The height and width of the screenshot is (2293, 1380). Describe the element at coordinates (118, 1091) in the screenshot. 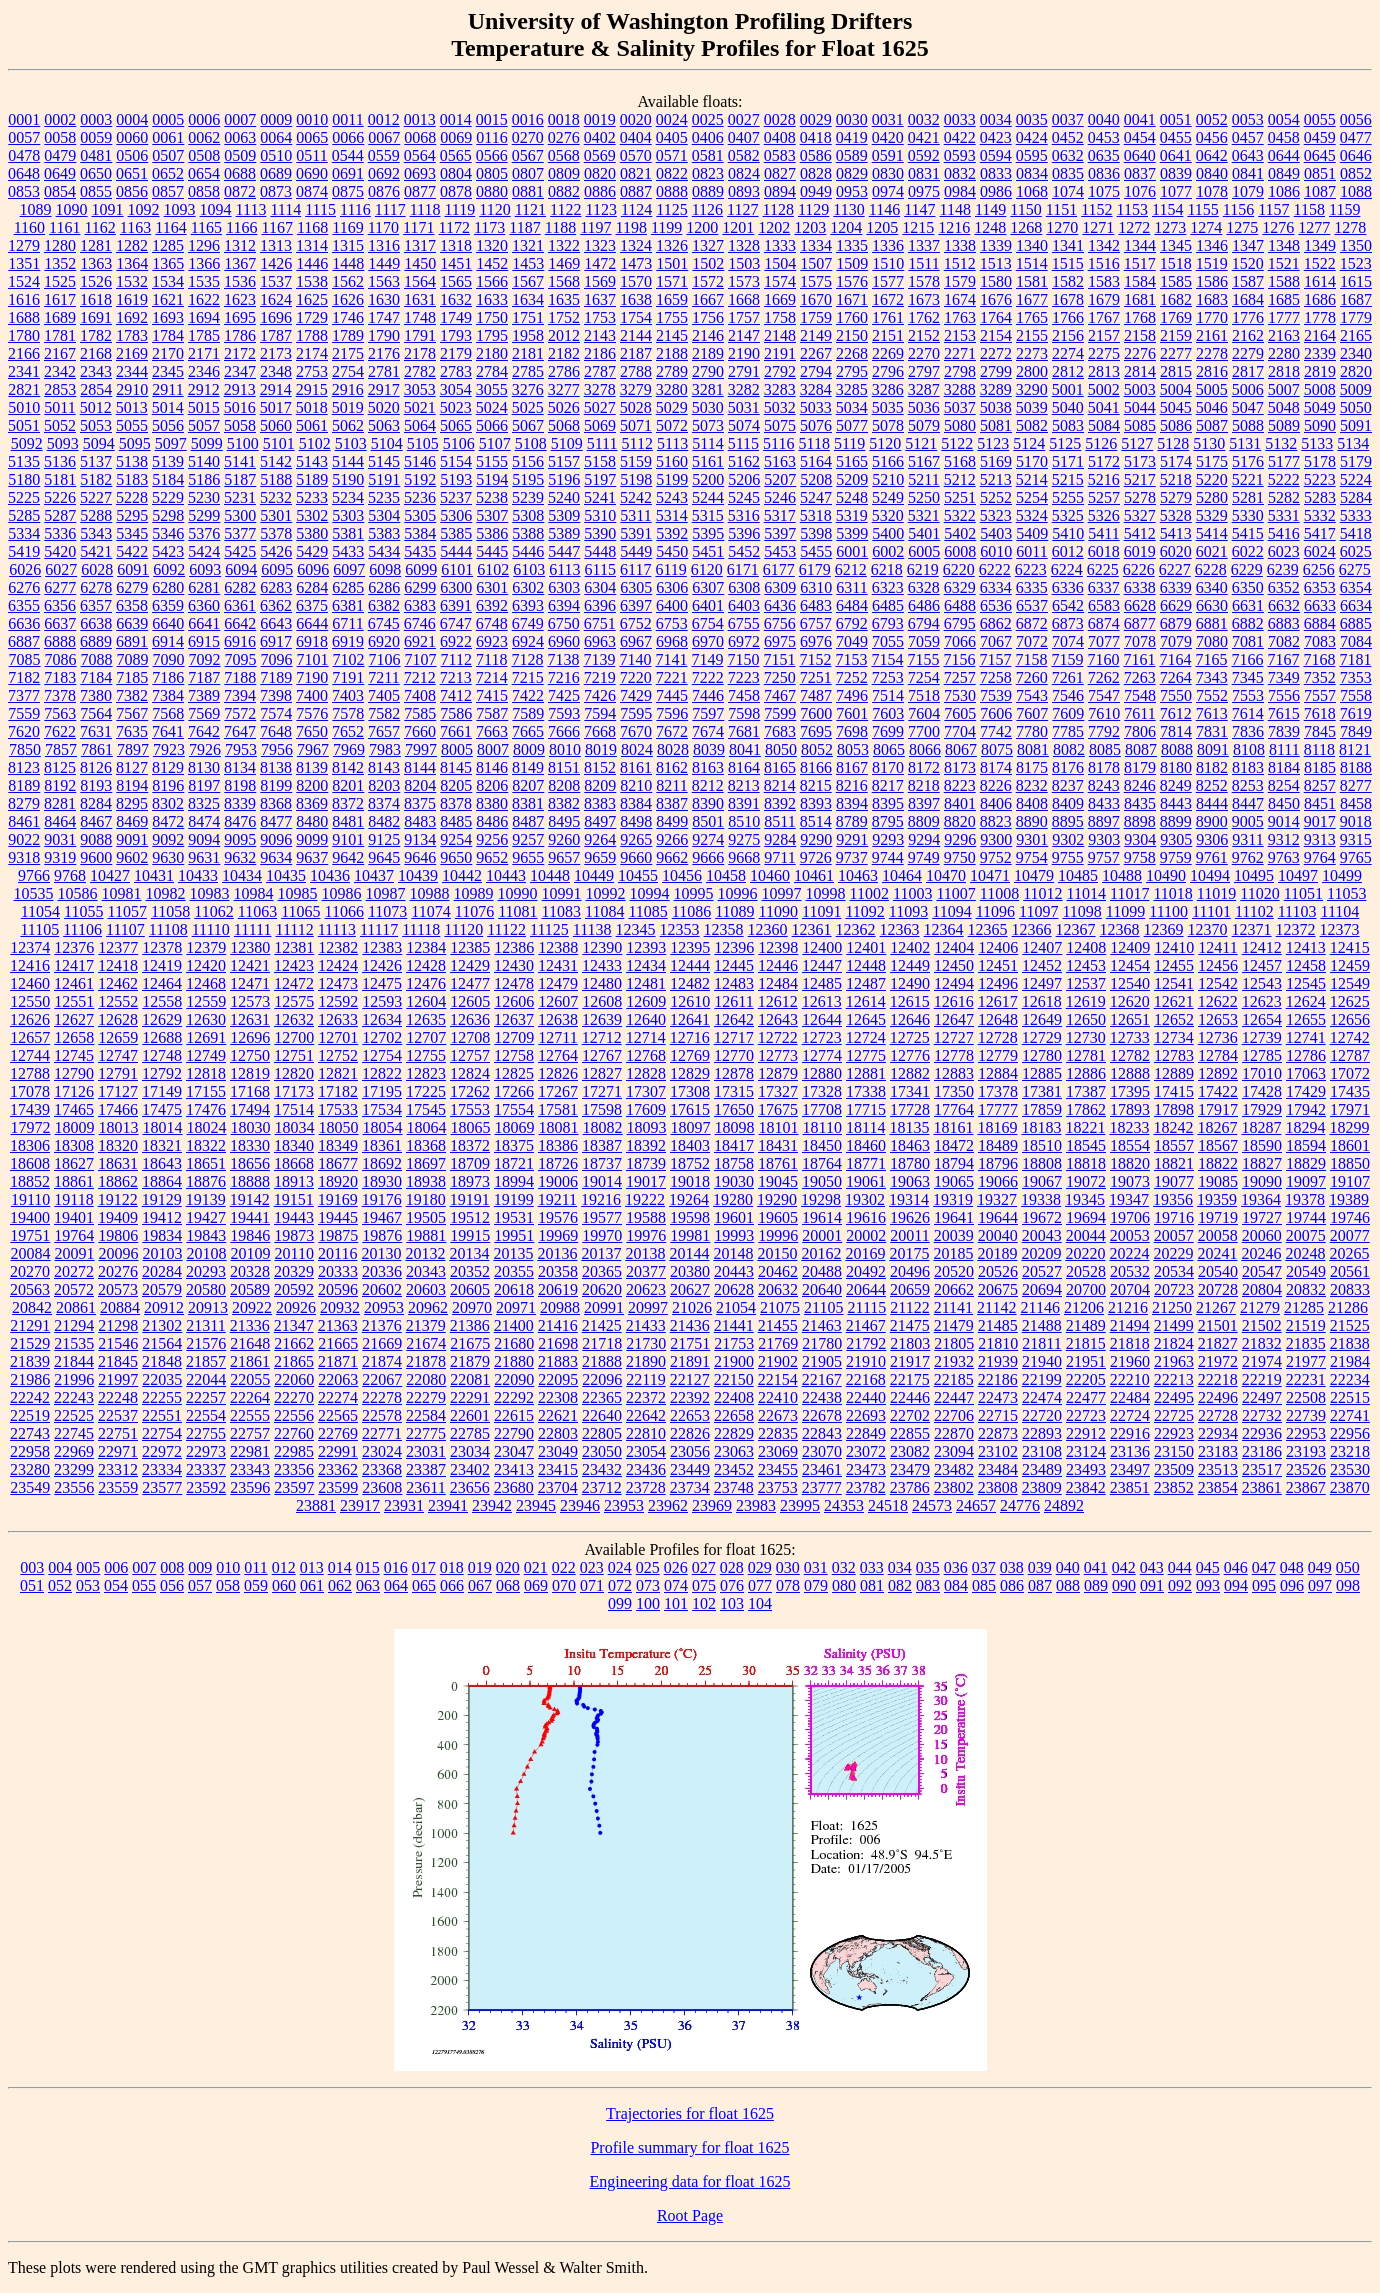

I see `17127` at that location.